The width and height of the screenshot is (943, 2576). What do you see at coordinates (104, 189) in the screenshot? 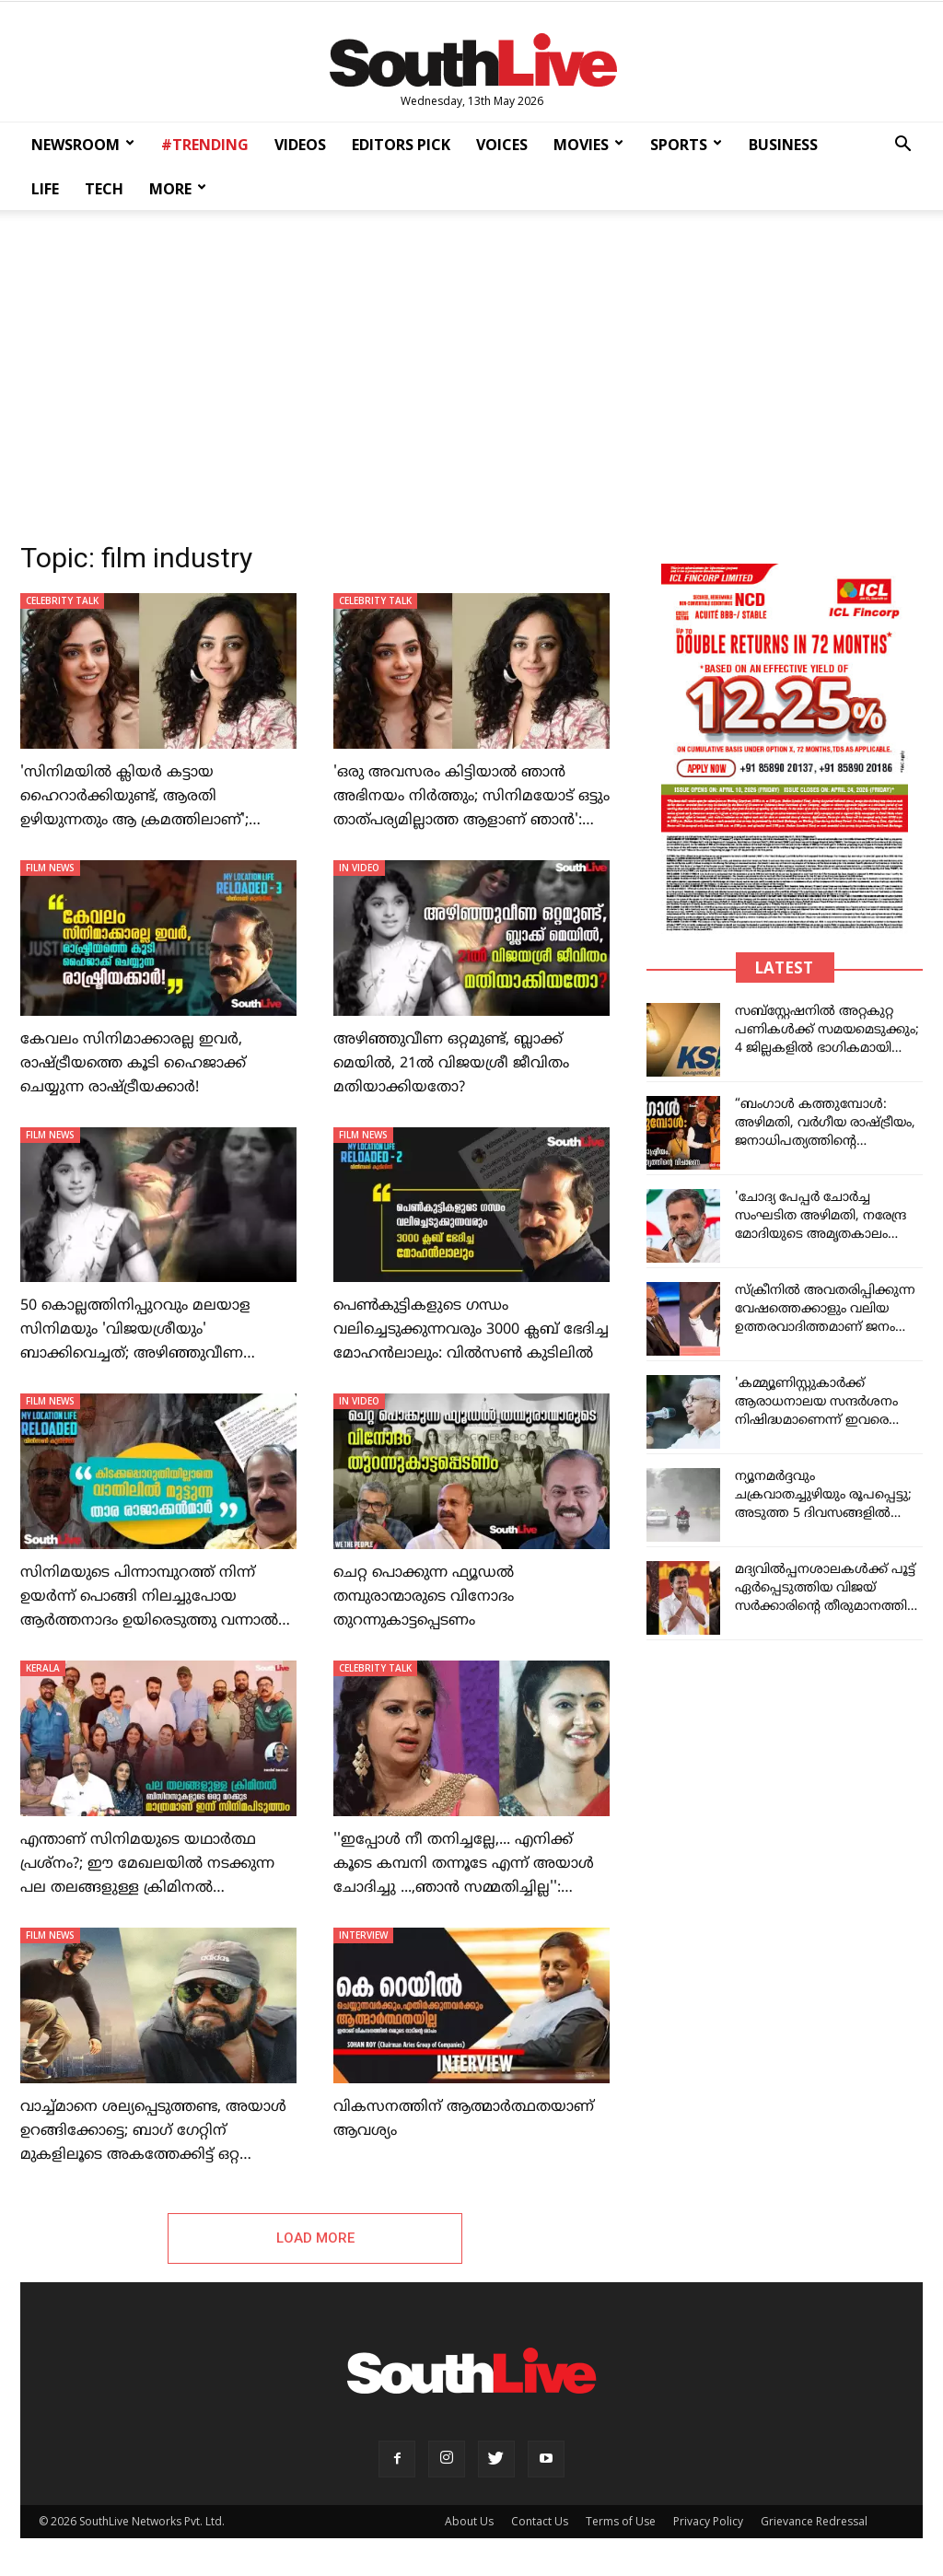
I see `TECH` at bounding box center [104, 189].